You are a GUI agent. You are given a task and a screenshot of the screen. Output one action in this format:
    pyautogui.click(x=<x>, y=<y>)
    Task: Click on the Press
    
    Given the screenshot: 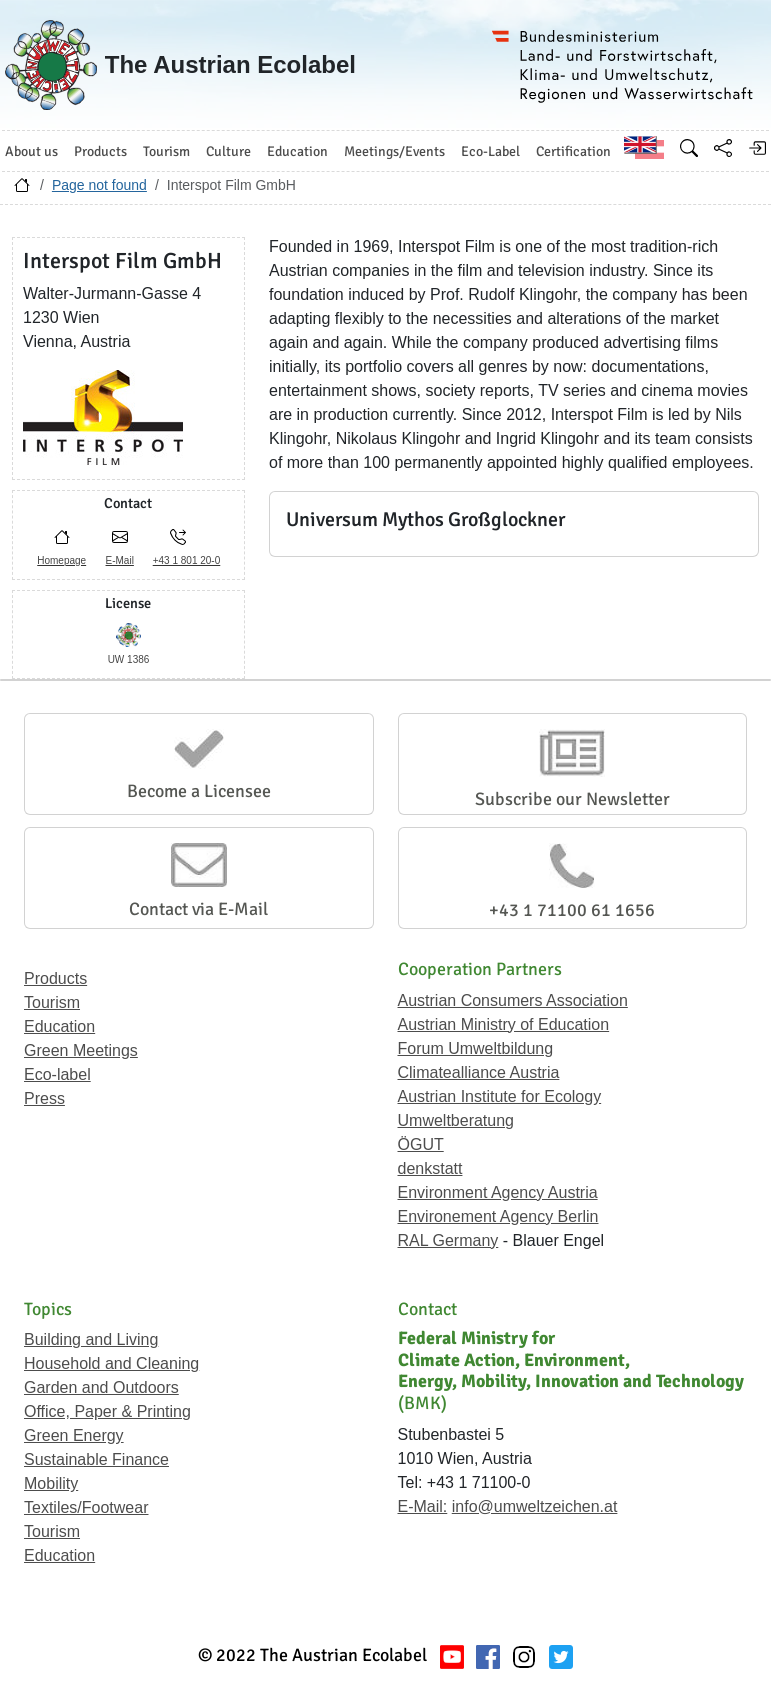 What is the action you would take?
    pyautogui.click(x=44, y=1098)
    